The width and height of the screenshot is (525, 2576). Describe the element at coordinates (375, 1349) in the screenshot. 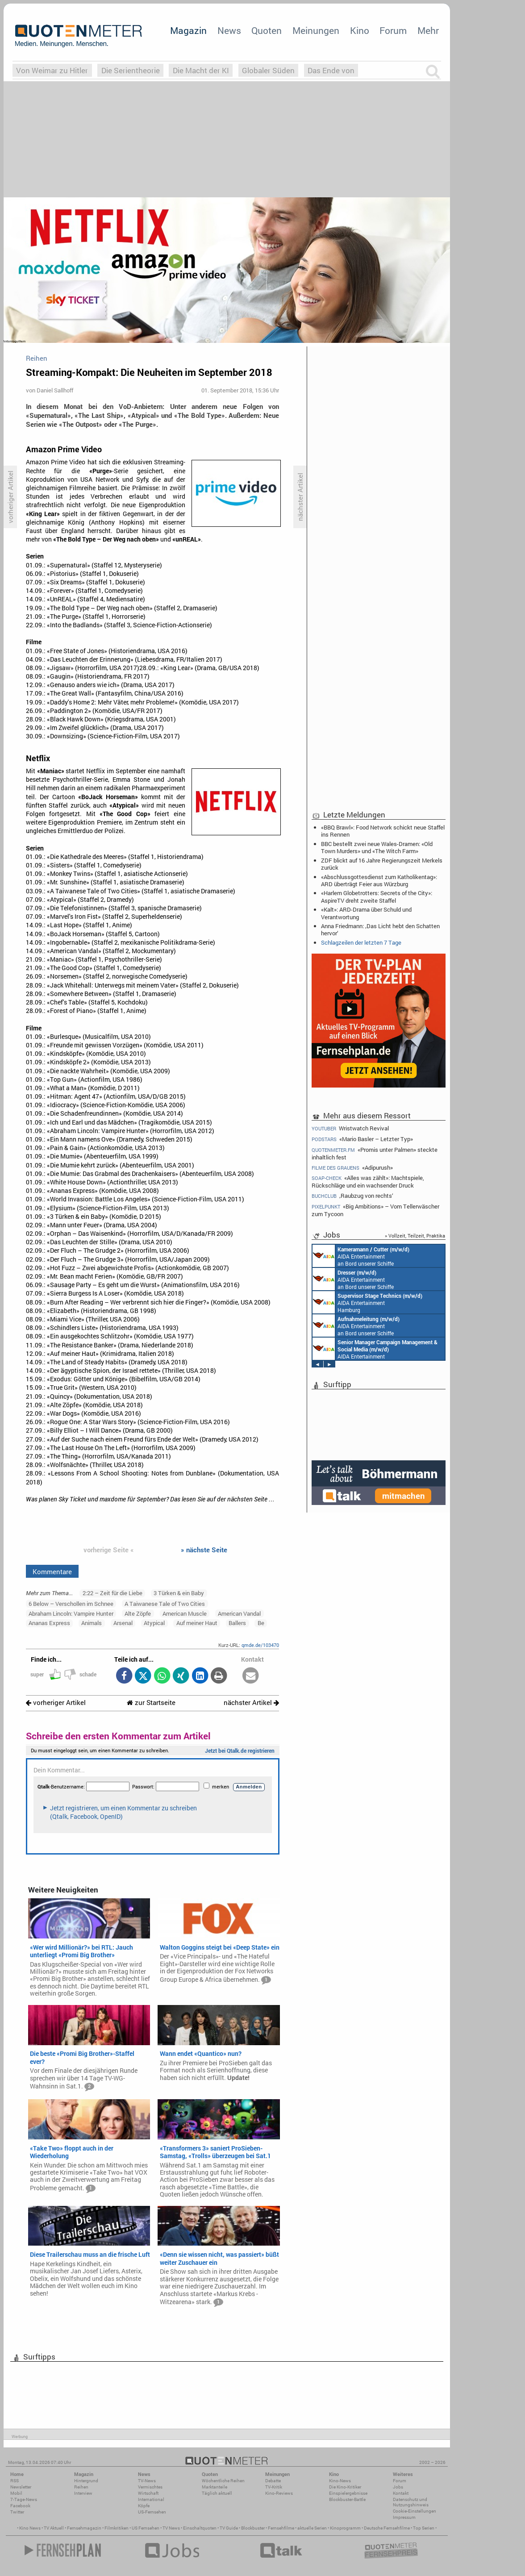

I see `AIDA Entertainment Rostock` at that location.